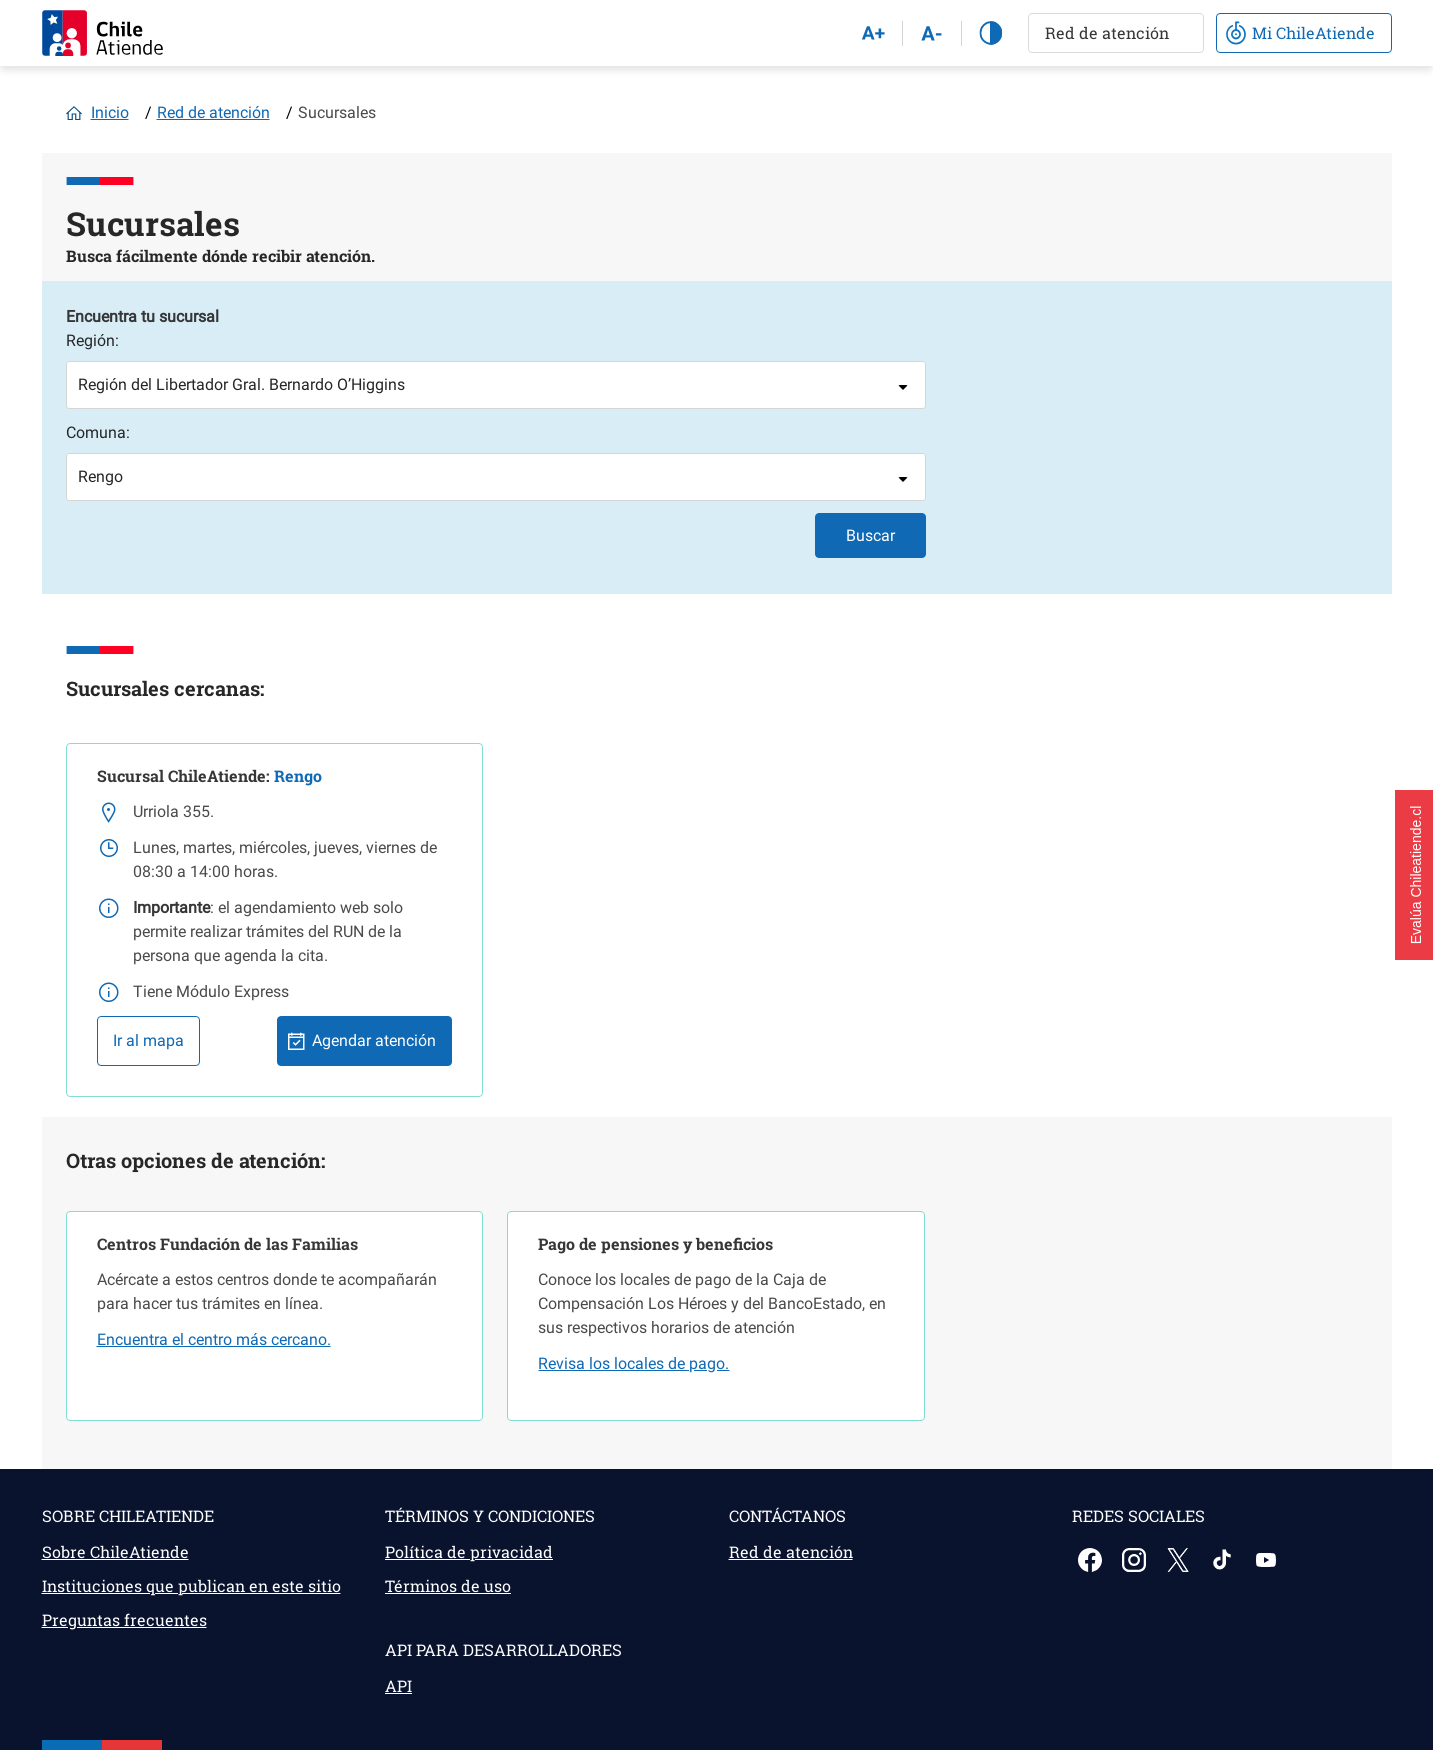  What do you see at coordinates (148, 1040) in the screenshot?
I see `Ir al mapa` at bounding box center [148, 1040].